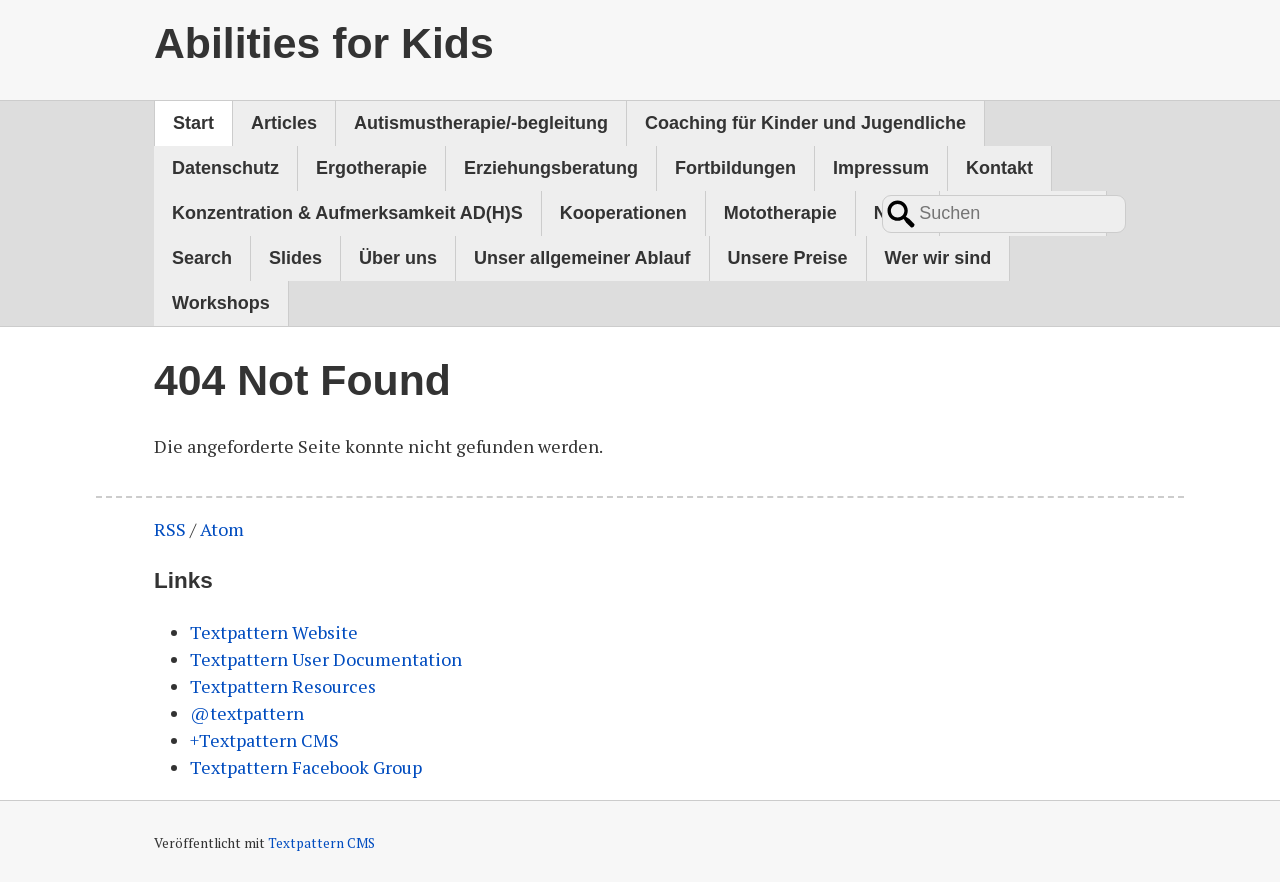 This screenshot has height=882, width=1280. Describe the element at coordinates (222, 529) in the screenshot. I see `Atom` at that location.